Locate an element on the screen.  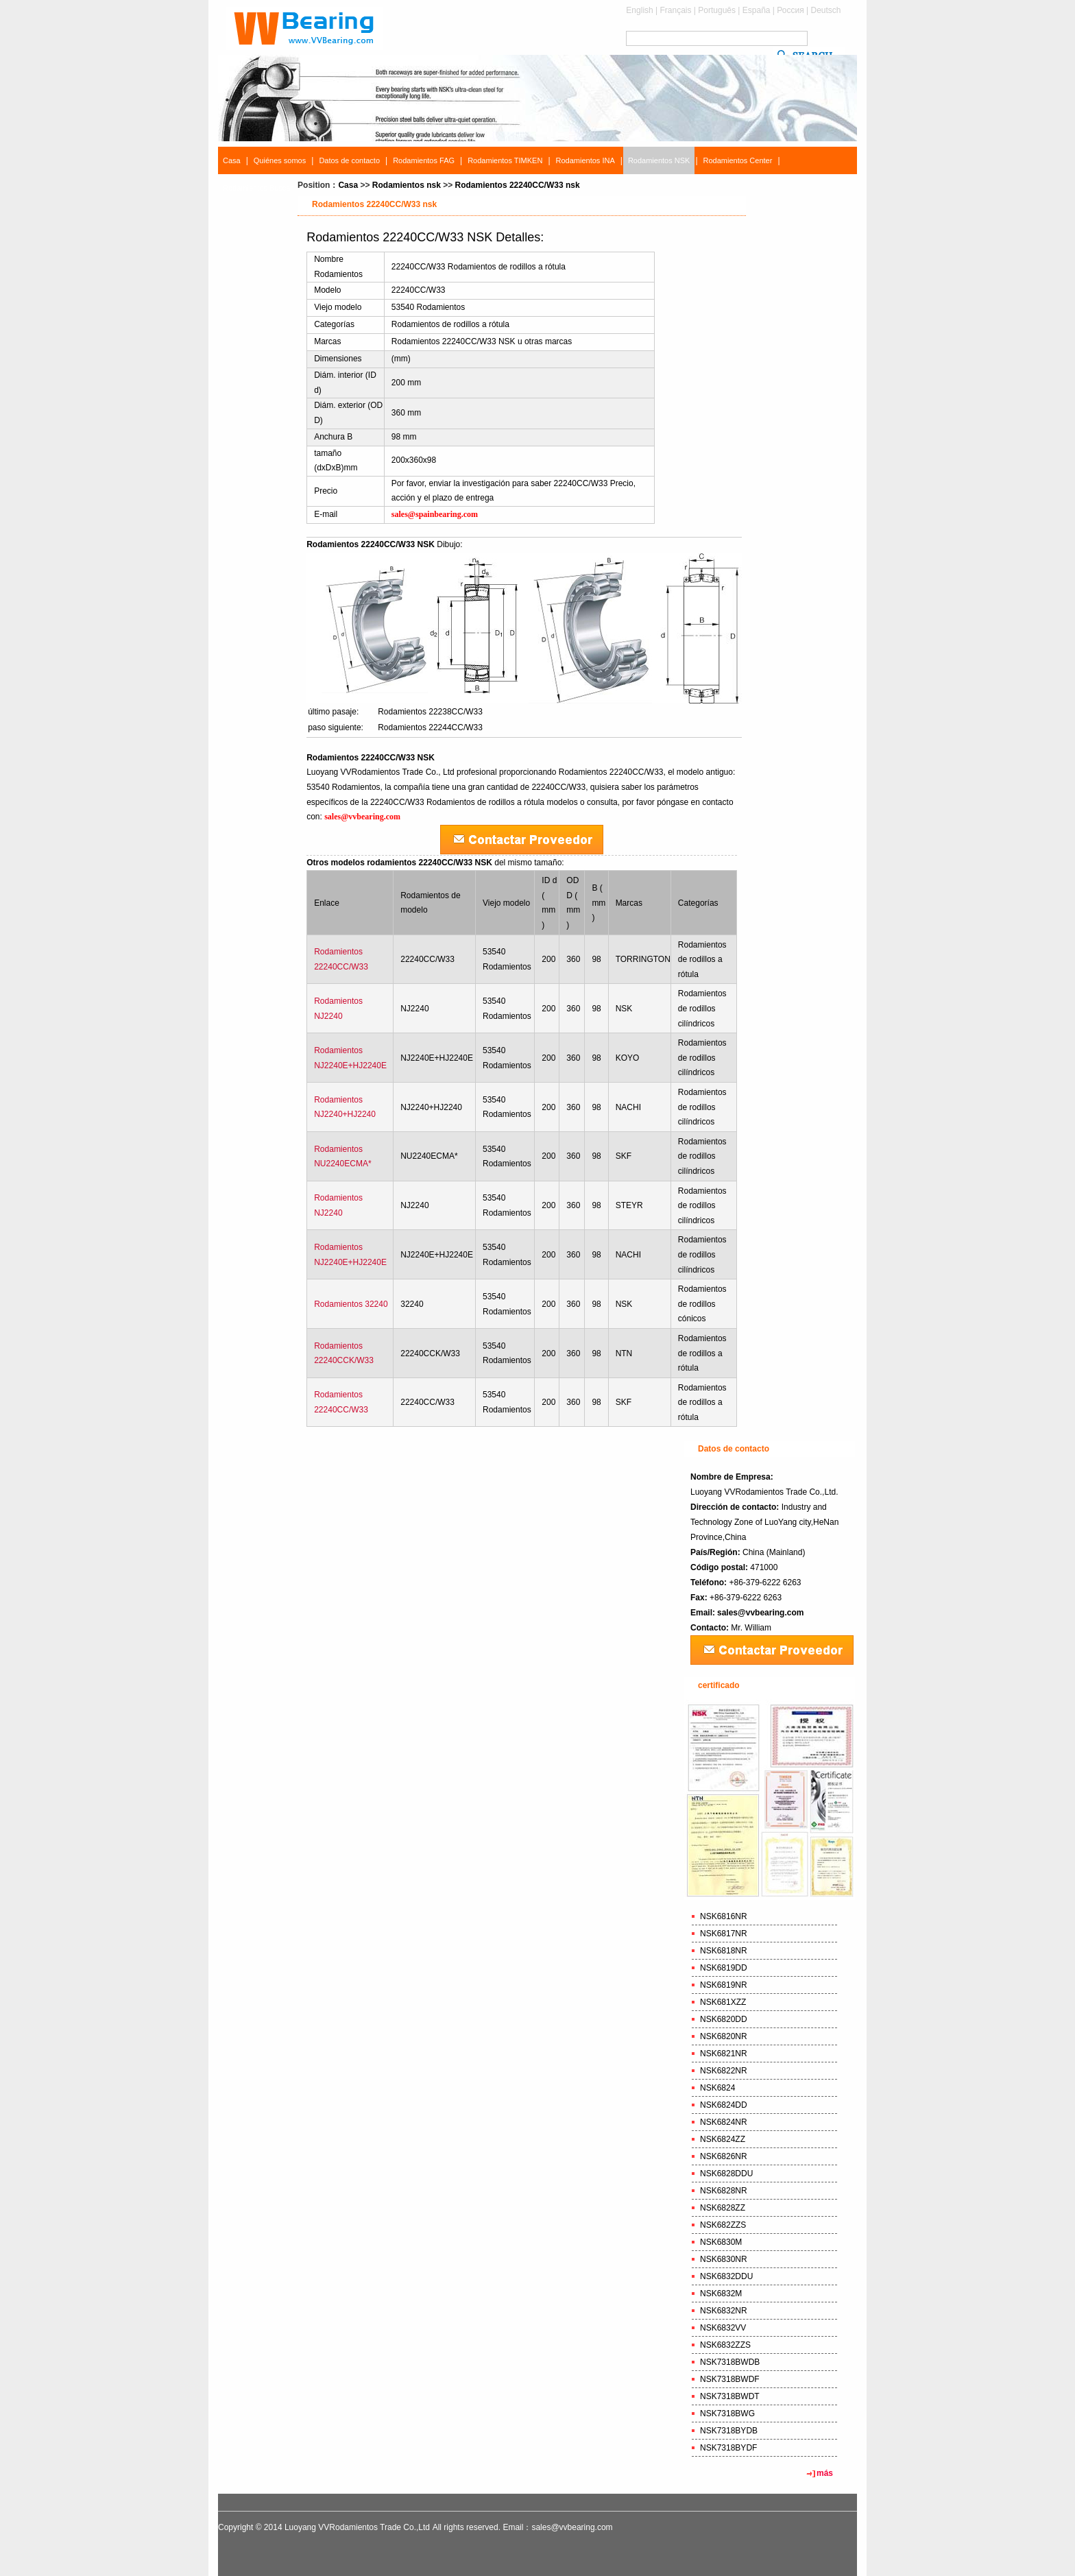
Quiénes somos is located at coordinates (280, 160).